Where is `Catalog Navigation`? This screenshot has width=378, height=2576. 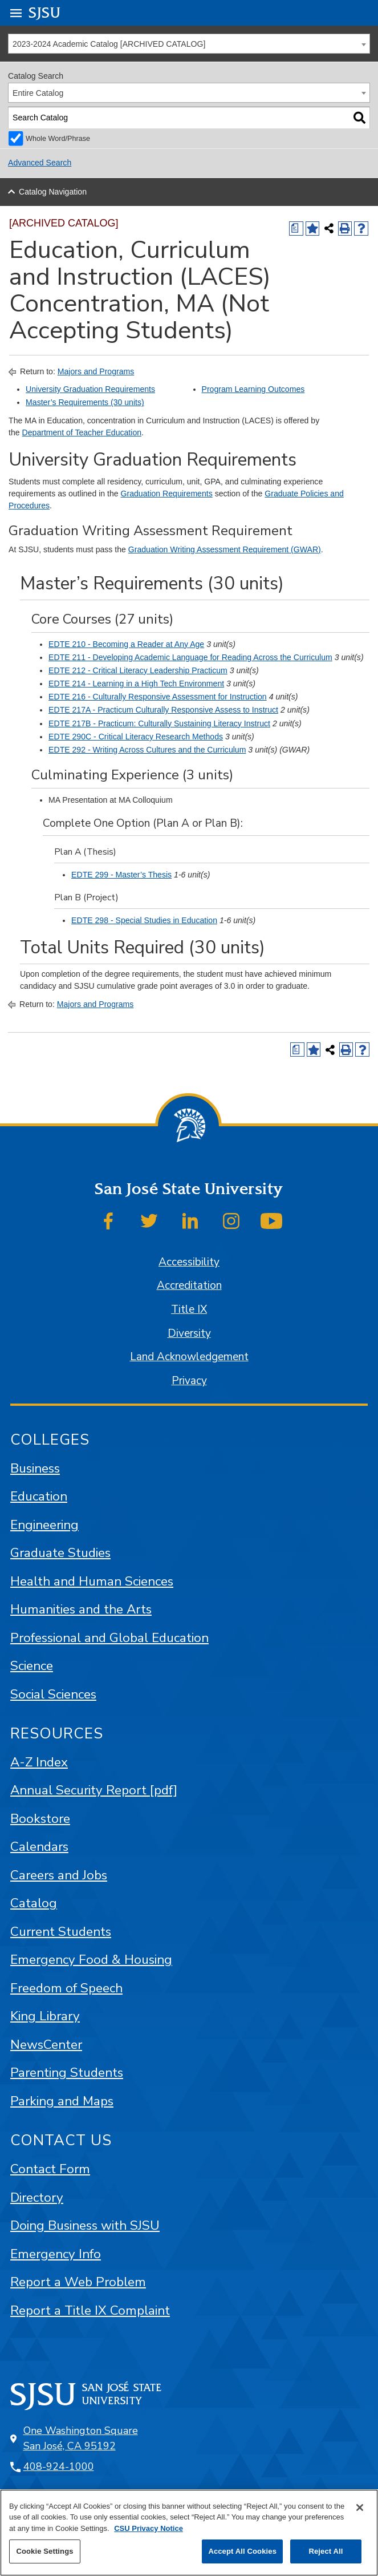 Catalog Navigation is located at coordinates (53, 191).